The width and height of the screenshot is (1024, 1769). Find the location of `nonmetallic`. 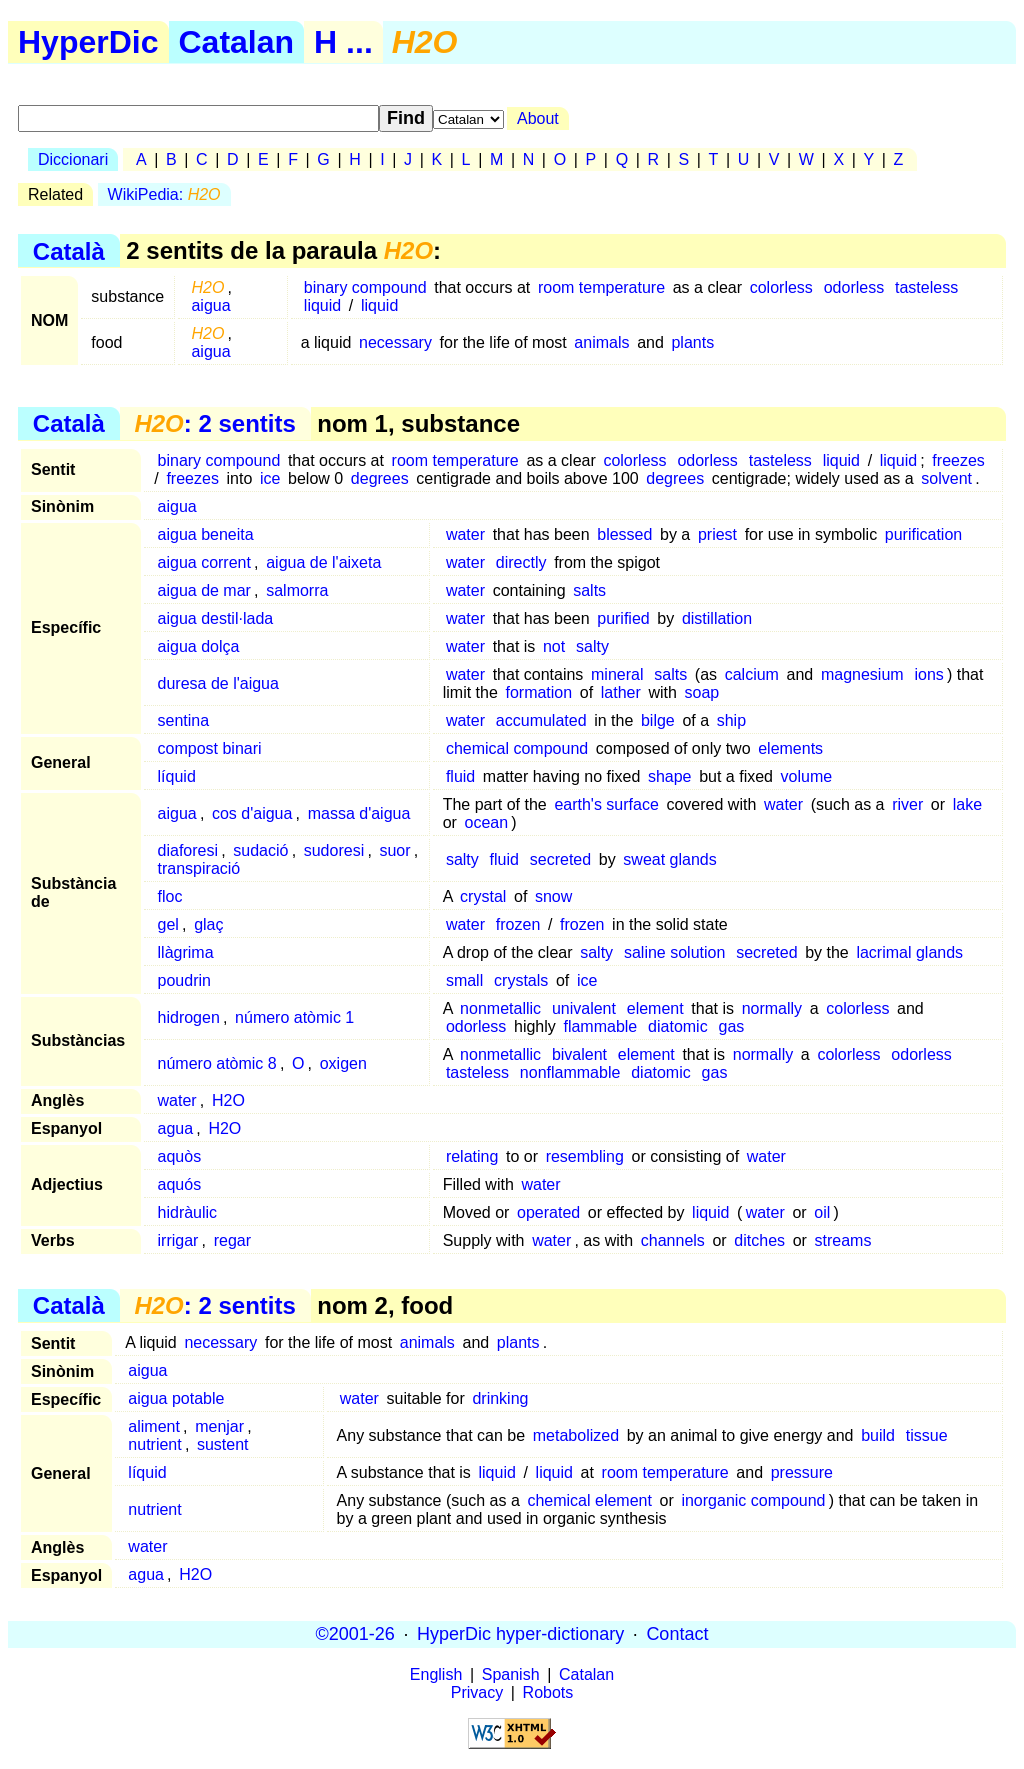

nonmetallic is located at coordinates (500, 1008).